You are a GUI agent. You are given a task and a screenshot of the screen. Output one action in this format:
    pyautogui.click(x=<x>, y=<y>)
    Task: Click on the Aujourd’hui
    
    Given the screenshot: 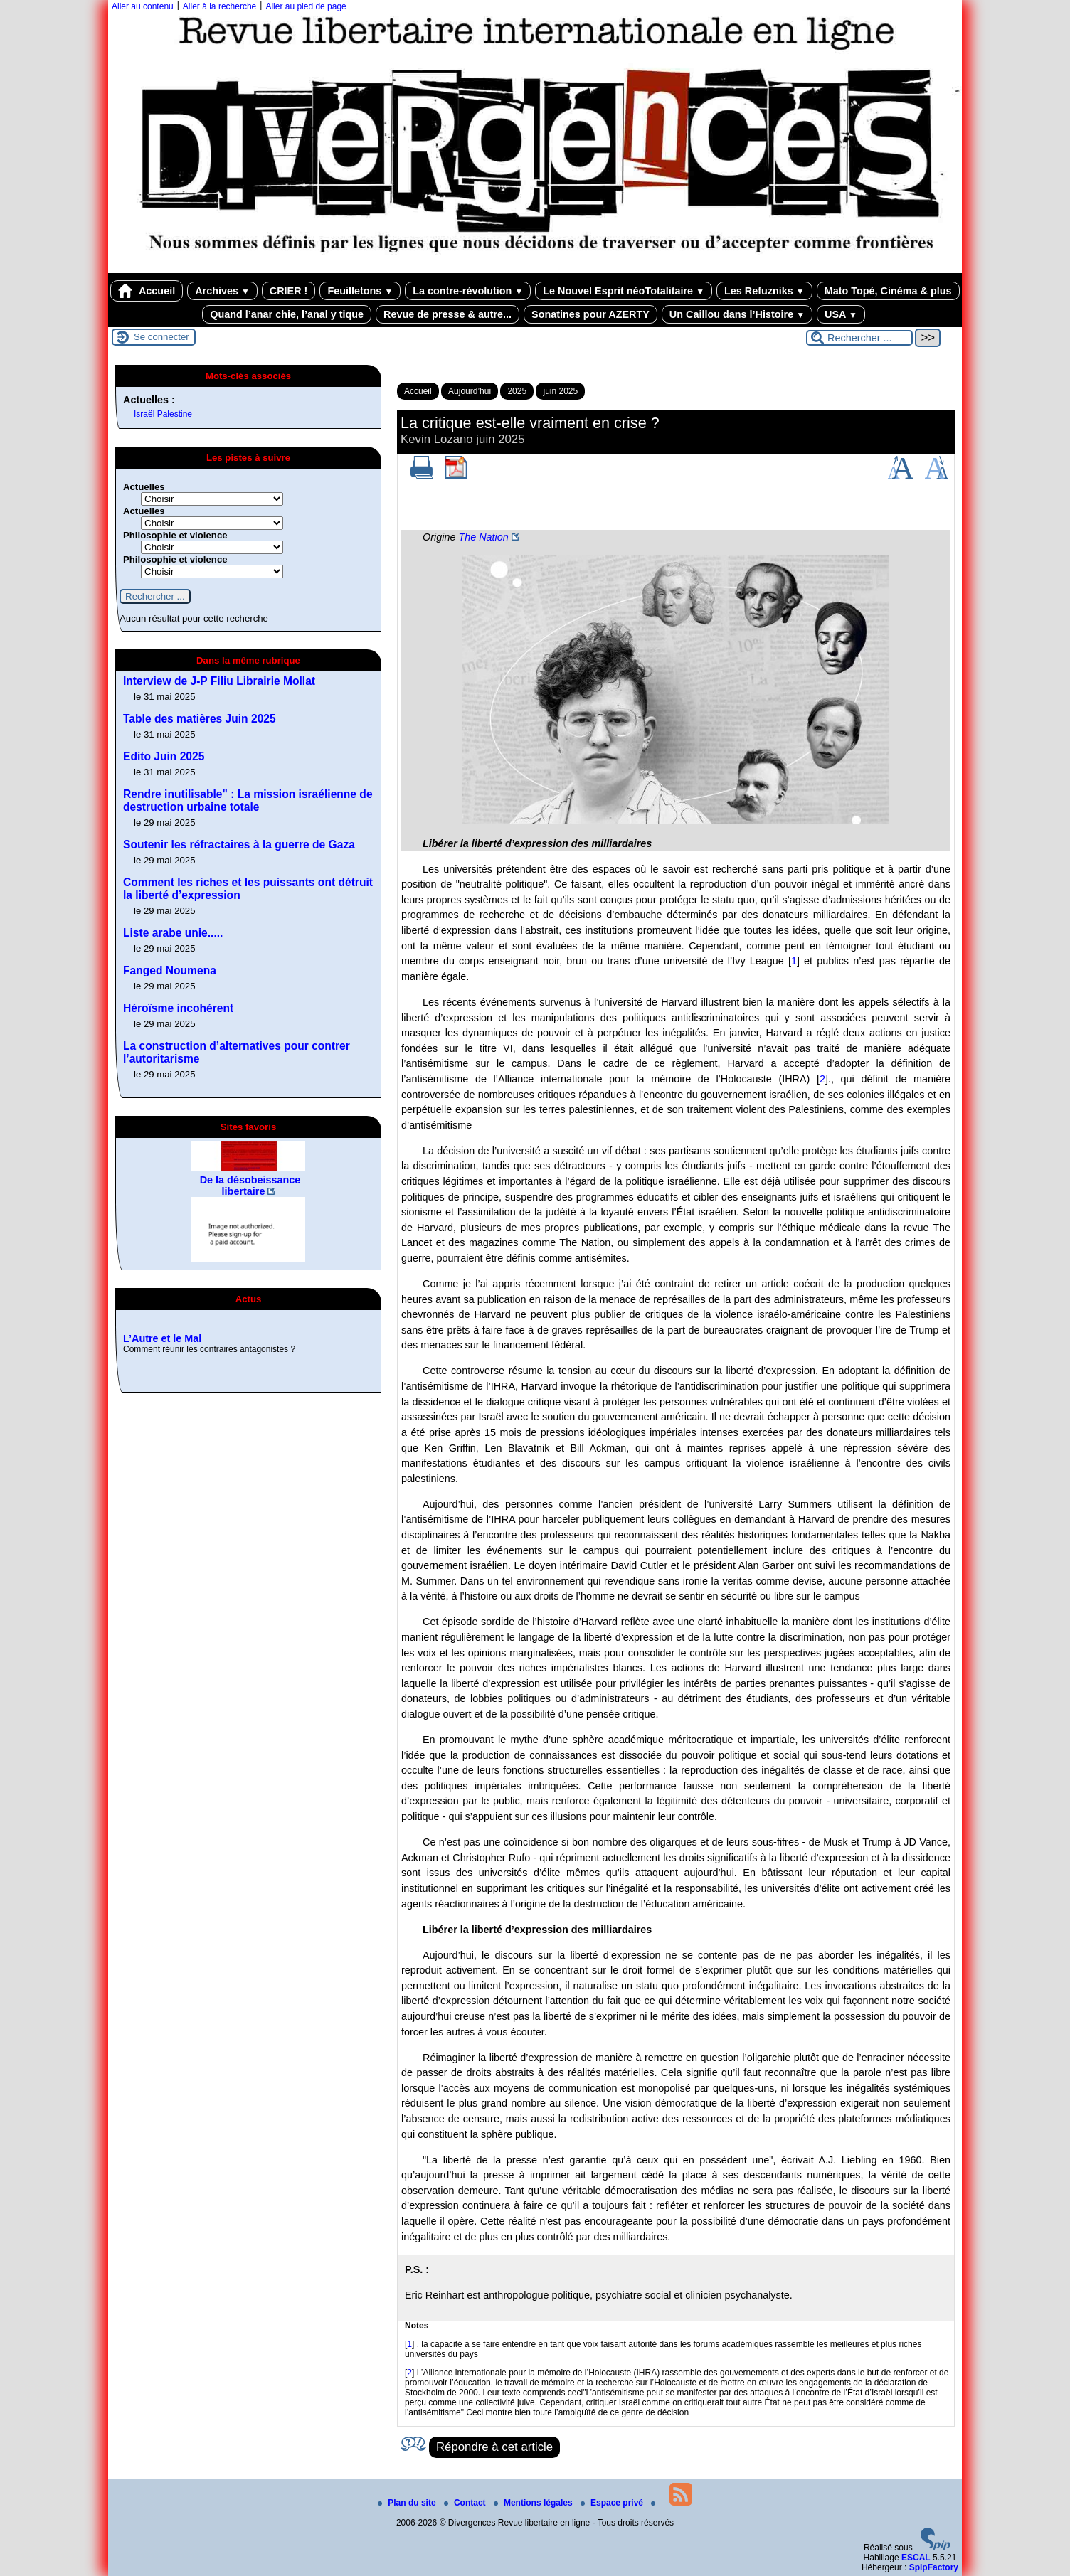 What is the action you would take?
    pyautogui.click(x=469, y=391)
    